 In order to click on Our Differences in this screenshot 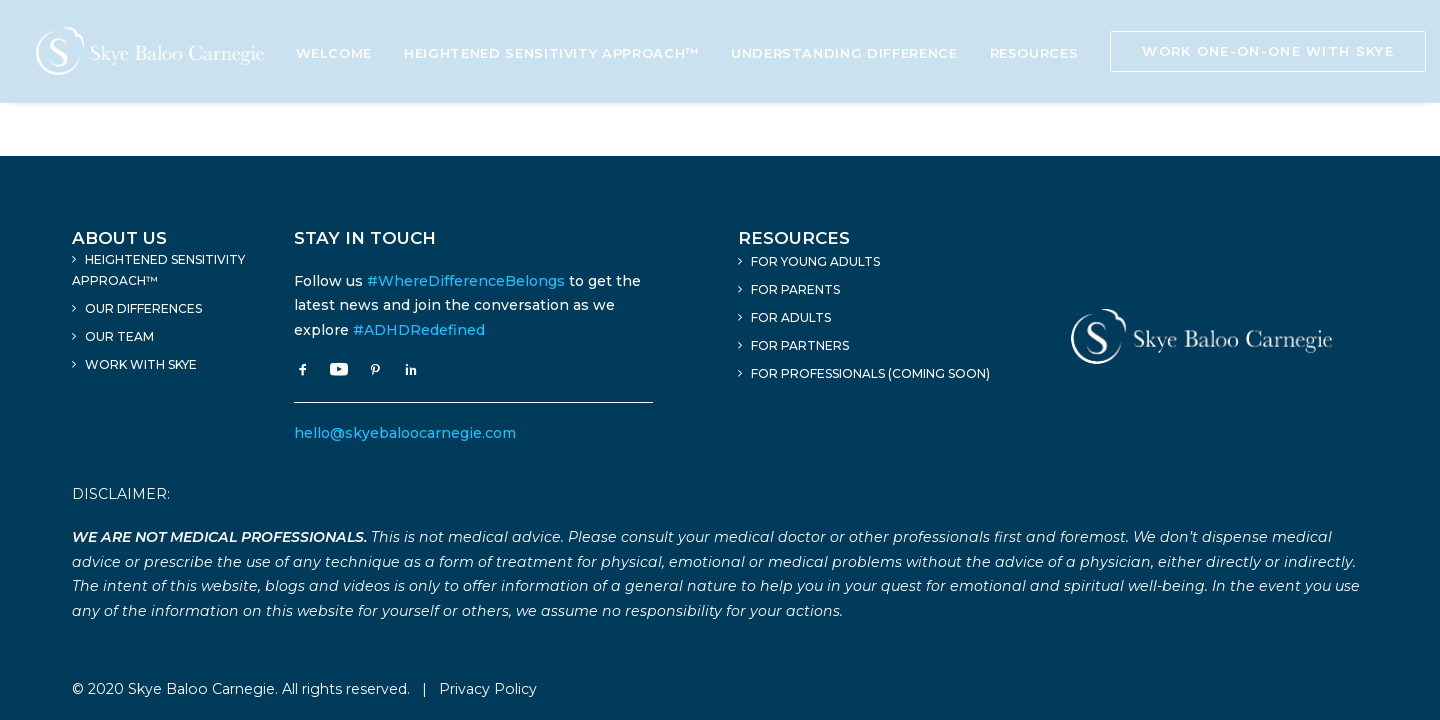, I will do `click(143, 308)`.